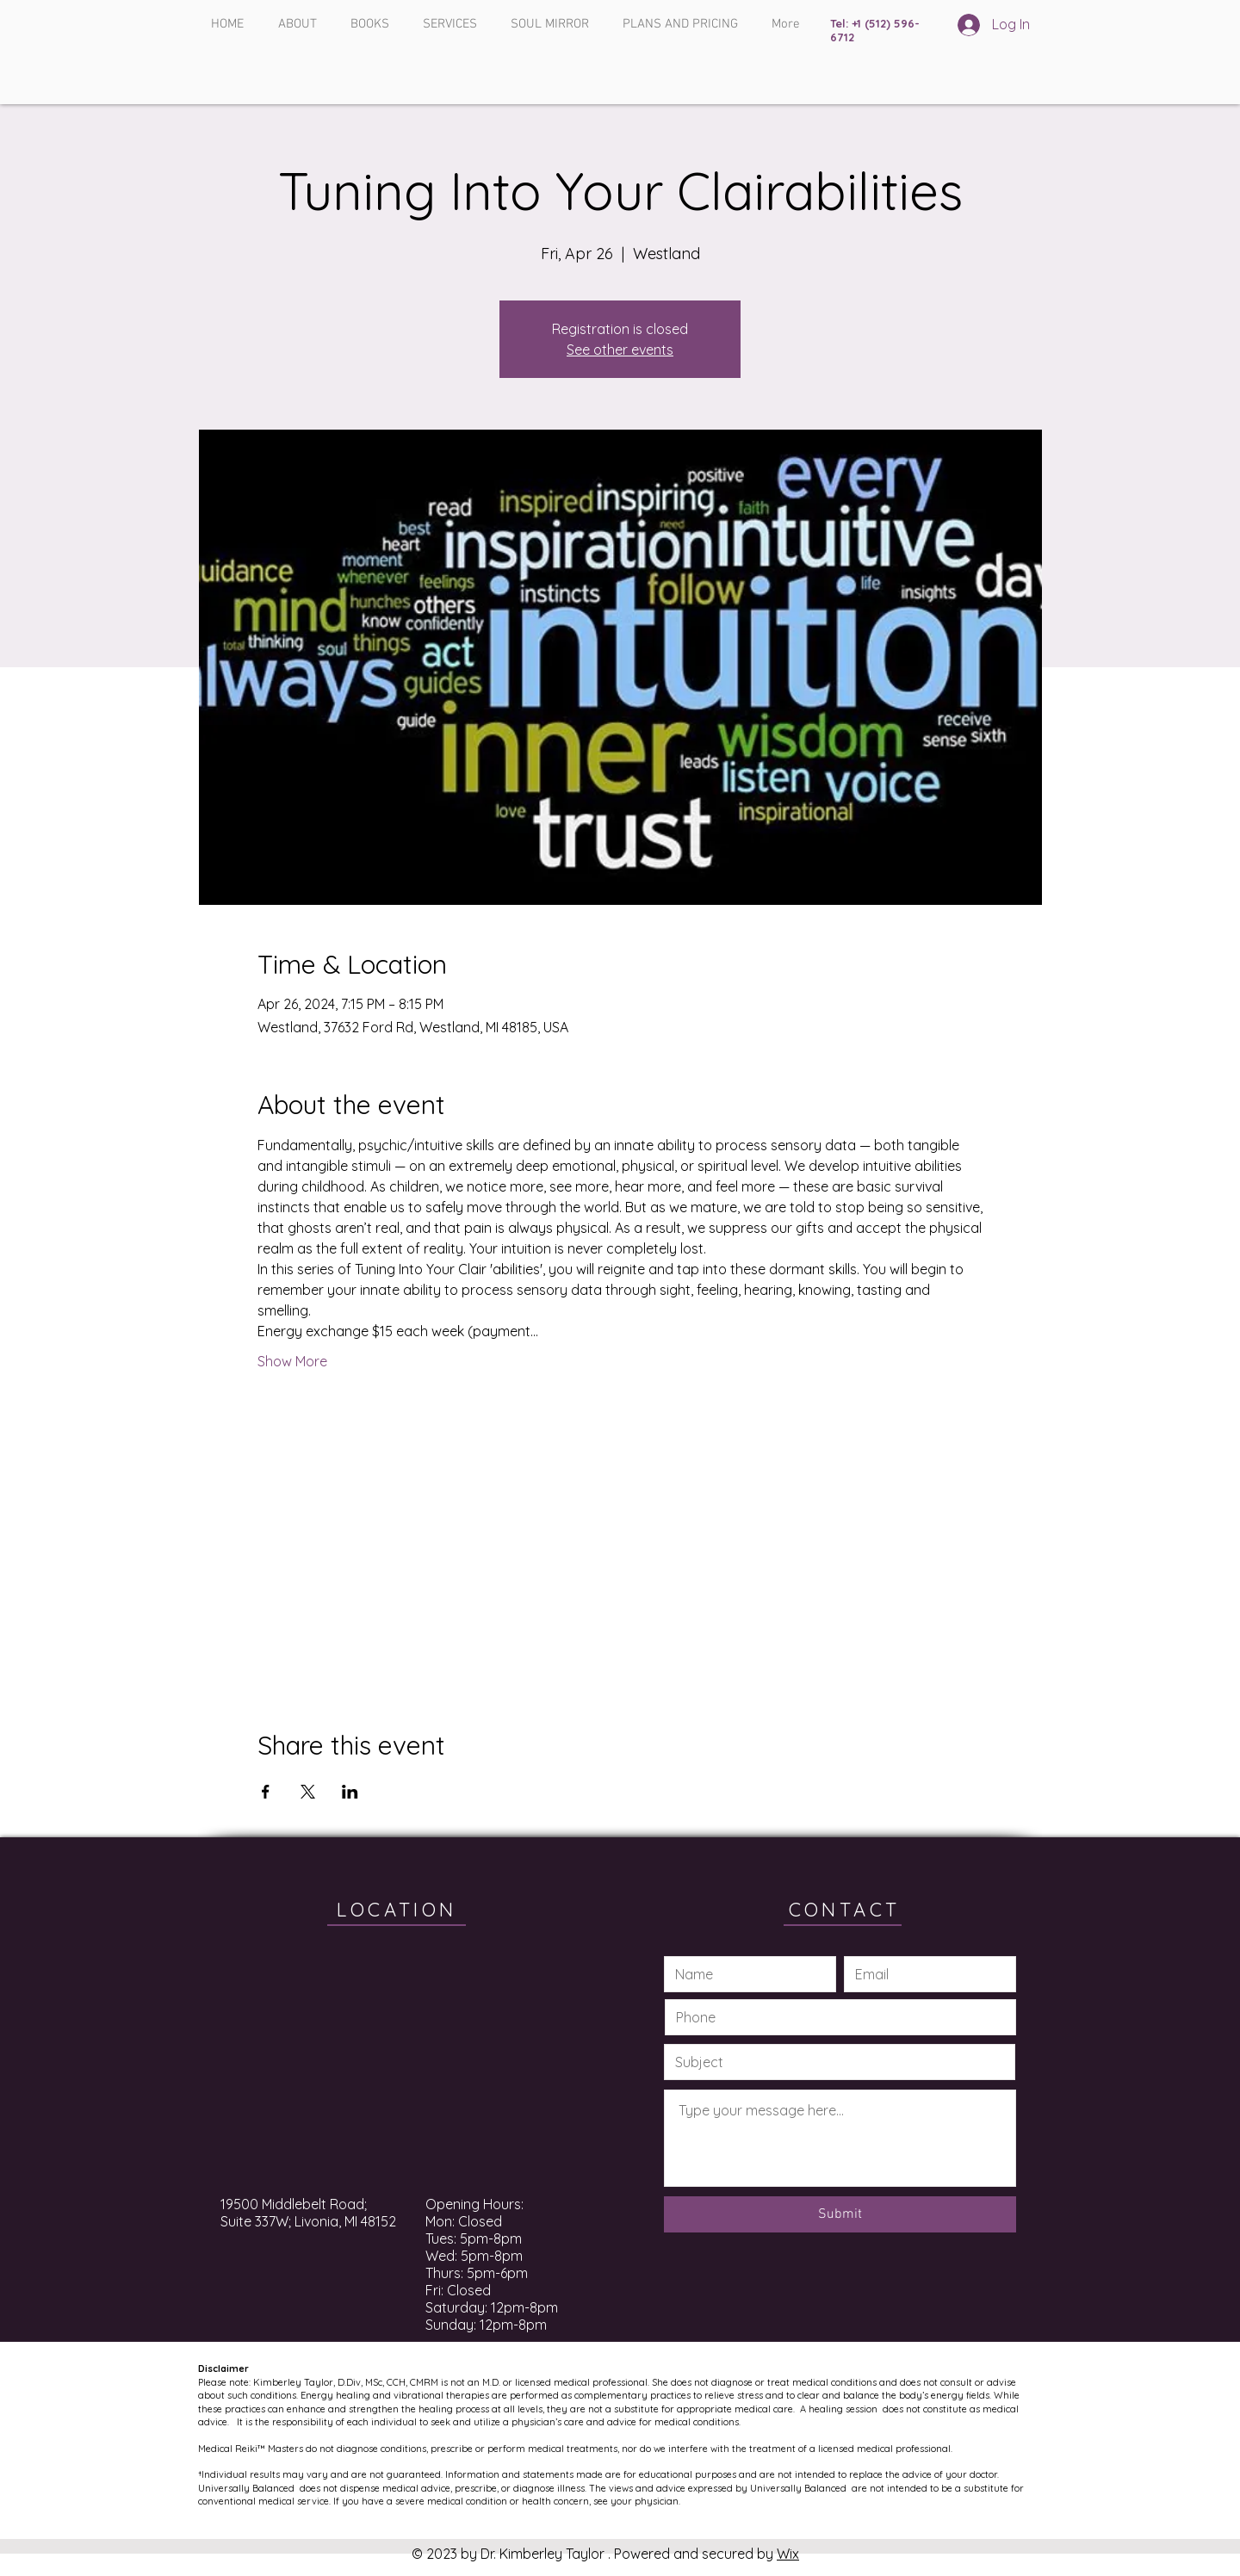 Image resolution: width=1240 pixels, height=2576 pixels. I want to click on [Submit], so click(840, 2214).